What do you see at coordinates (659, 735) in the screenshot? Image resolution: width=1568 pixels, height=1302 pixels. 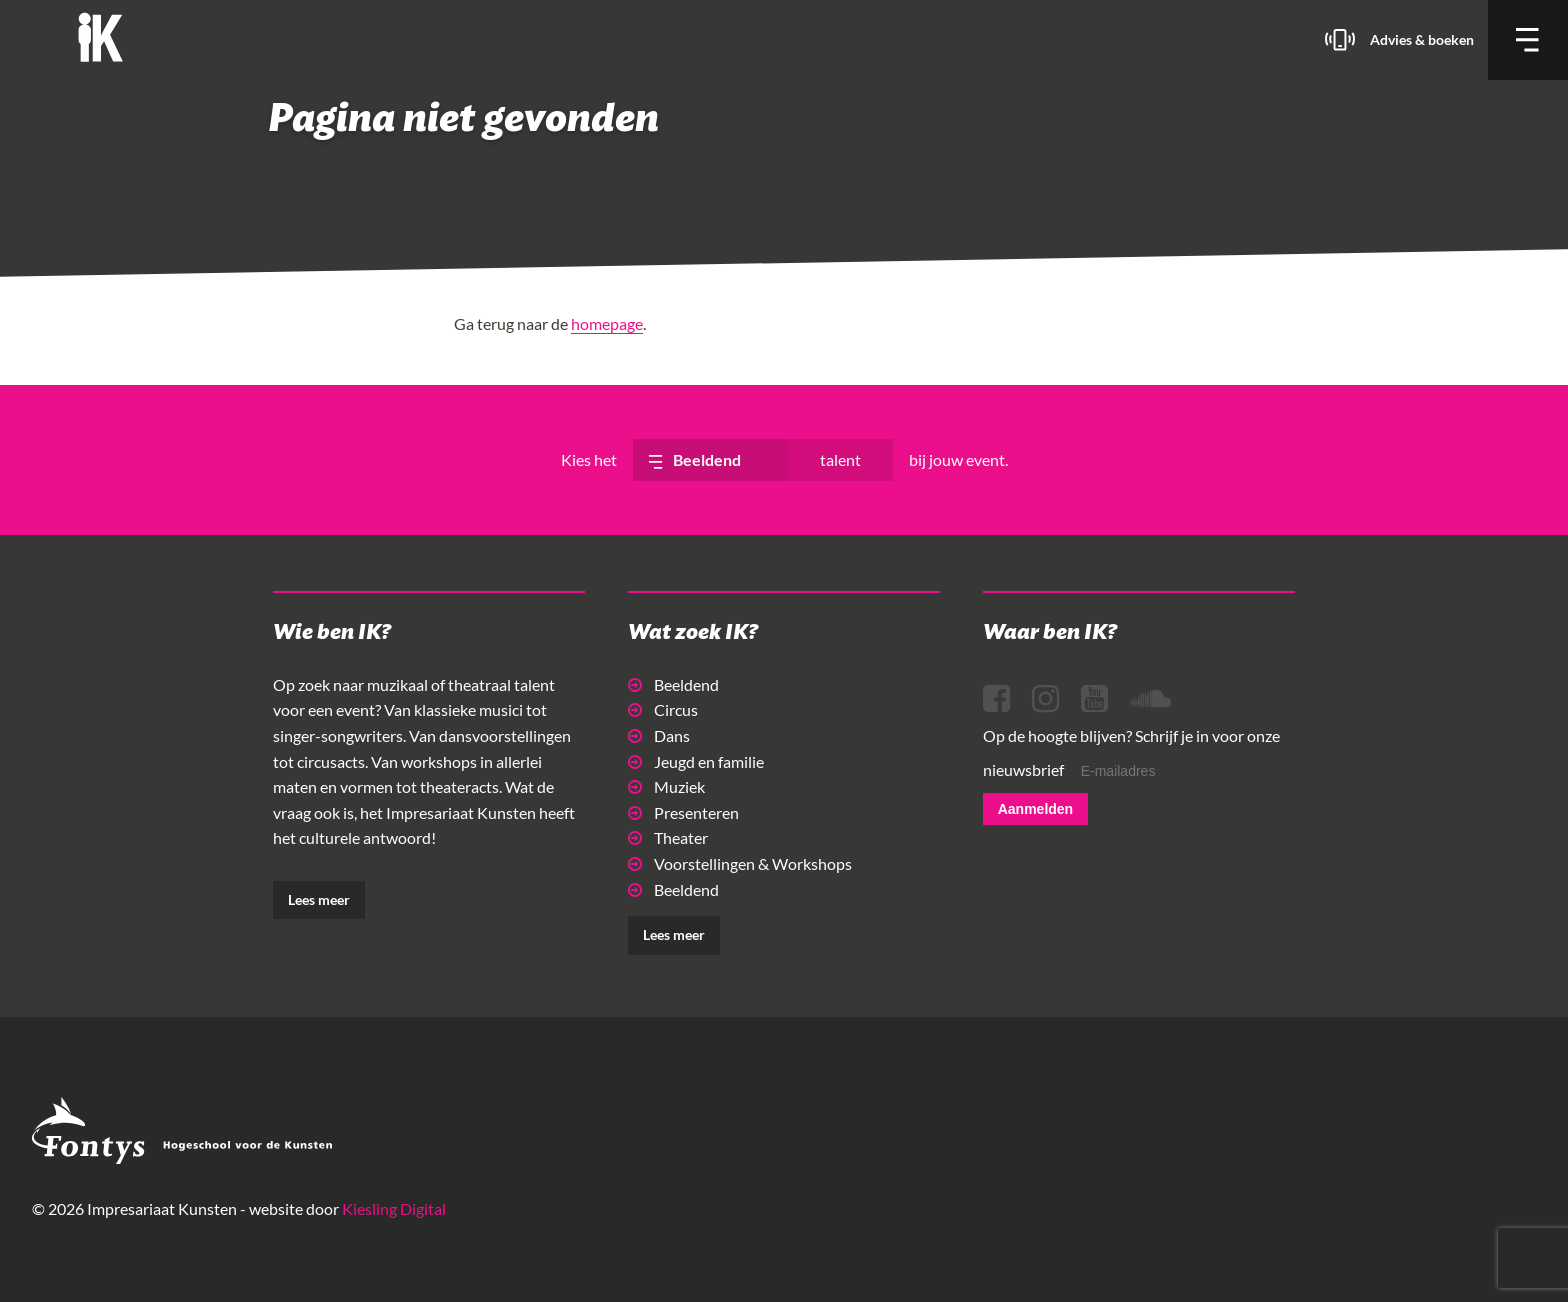 I see `Dans` at bounding box center [659, 735].